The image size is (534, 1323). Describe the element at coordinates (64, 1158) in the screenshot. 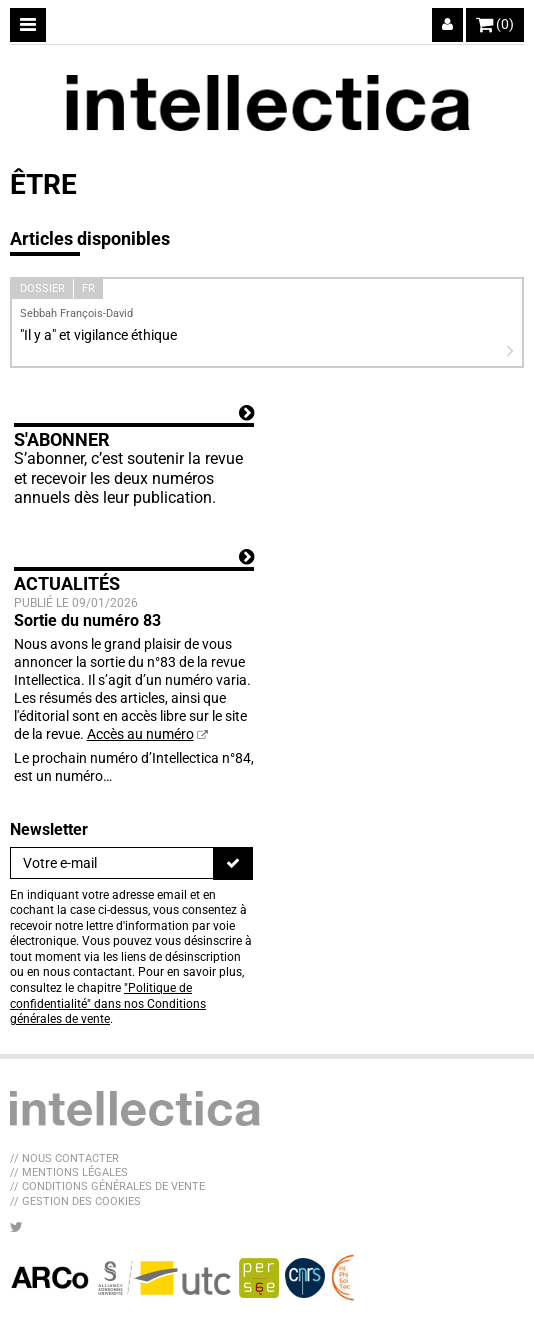

I see `// Nous contacter` at that location.